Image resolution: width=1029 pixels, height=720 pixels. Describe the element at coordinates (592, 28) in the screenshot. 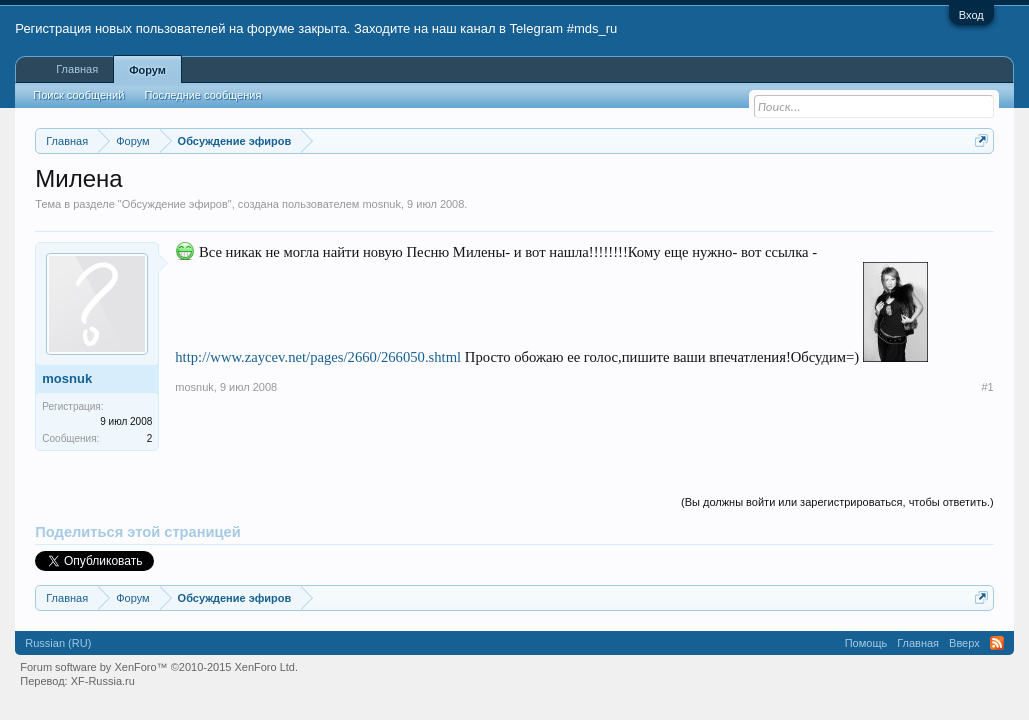

I see `#mds_ru` at that location.